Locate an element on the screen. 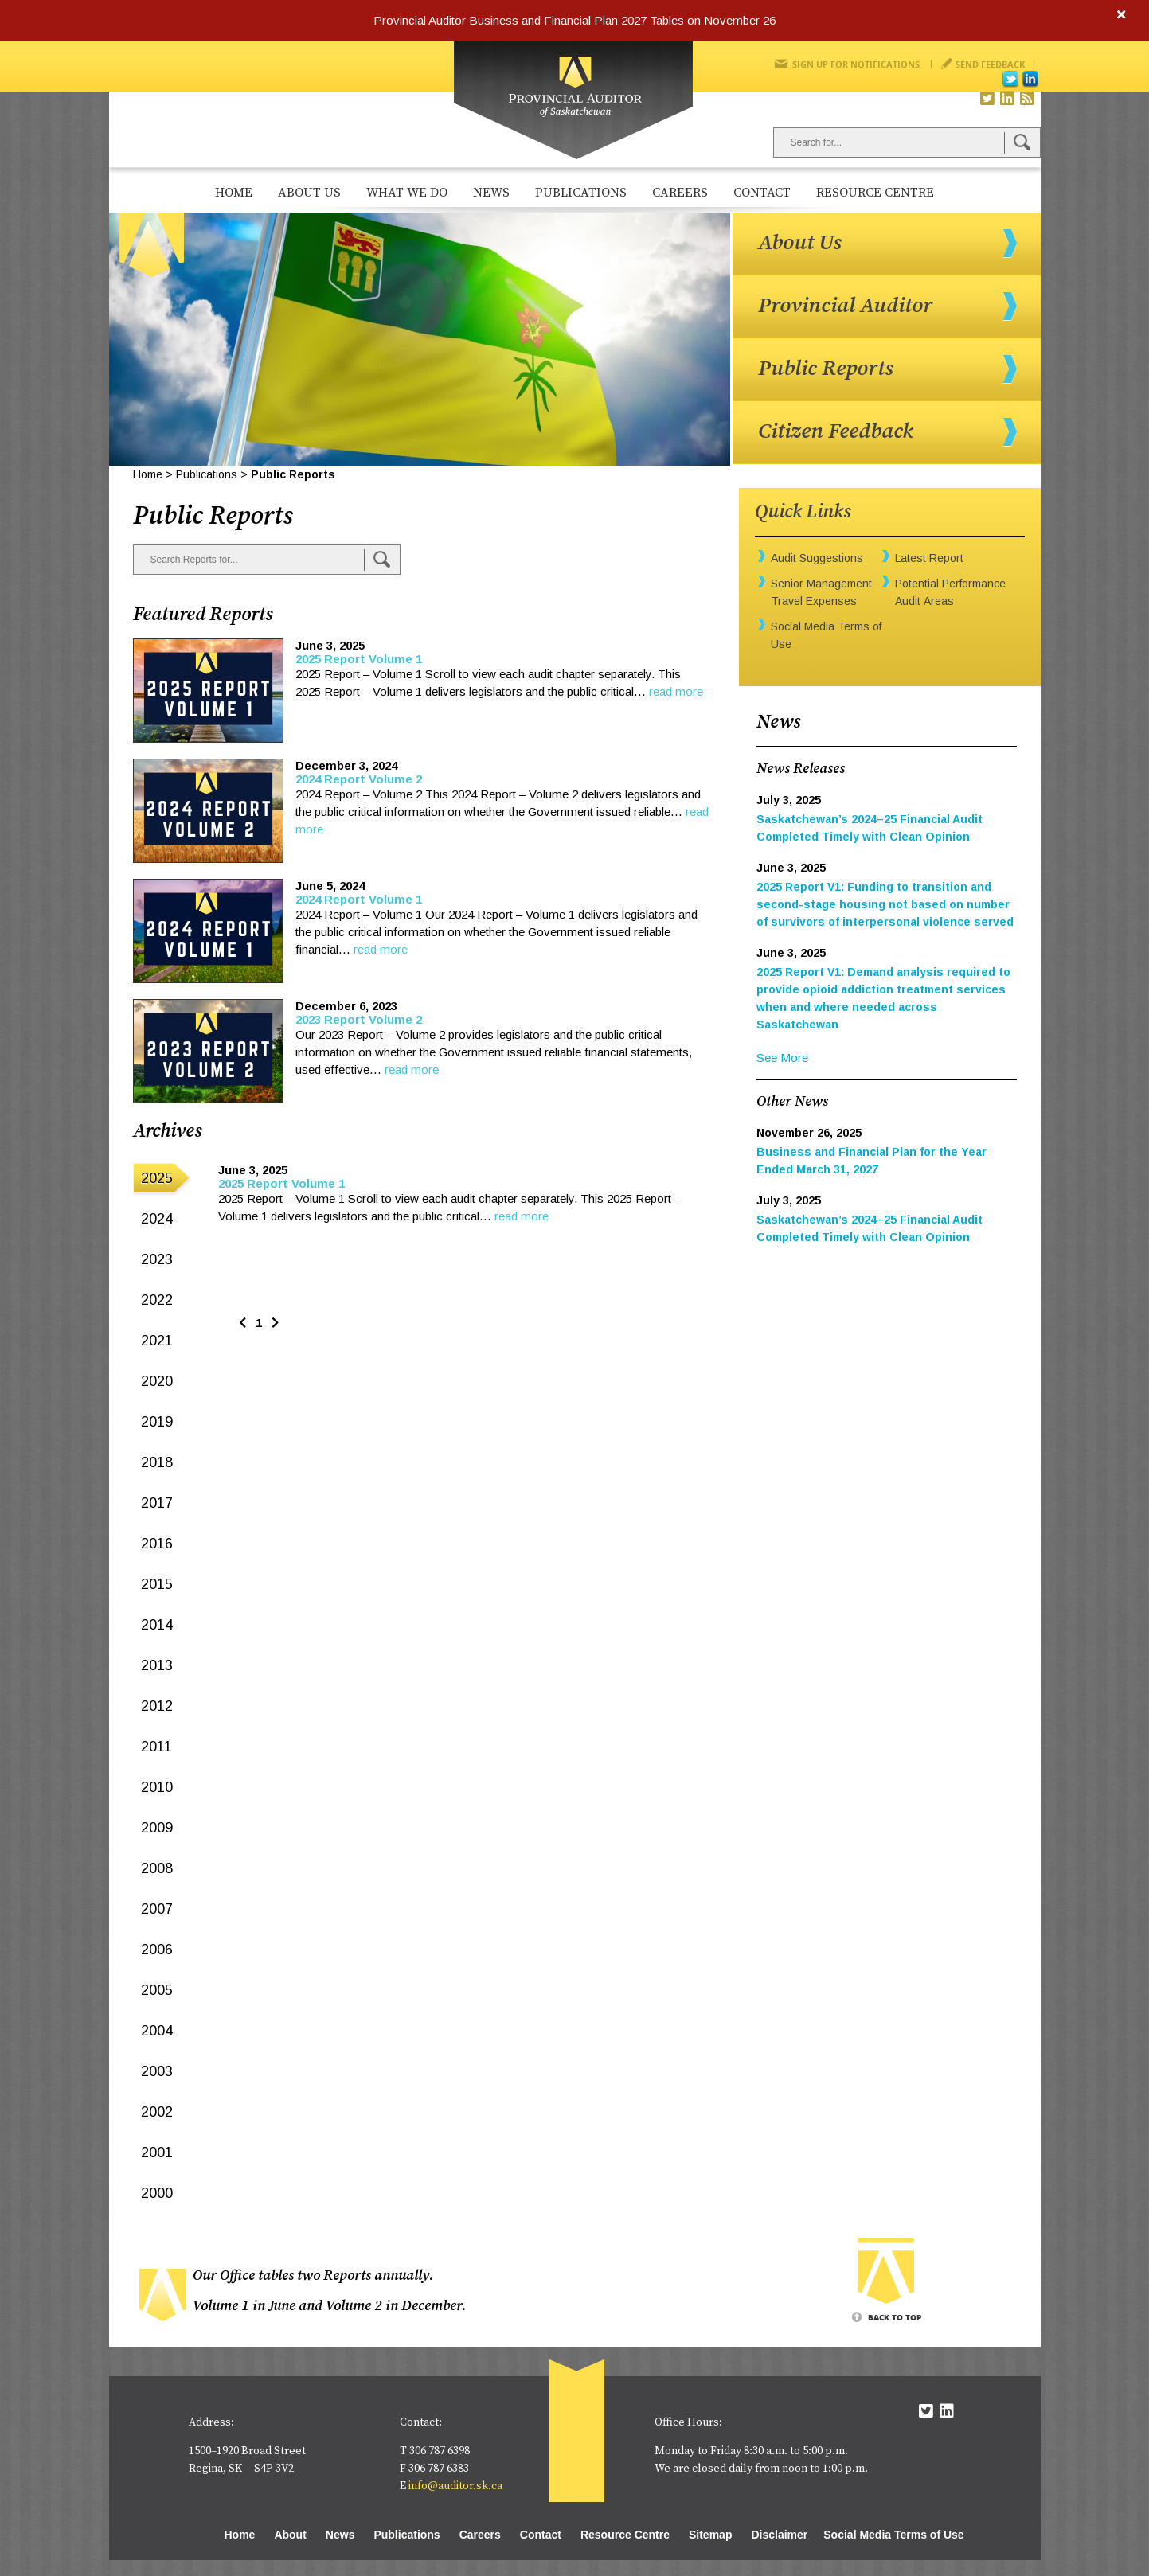 The height and width of the screenshot is (2576, 1149). 2002 is located at coordinates (157, 2112).